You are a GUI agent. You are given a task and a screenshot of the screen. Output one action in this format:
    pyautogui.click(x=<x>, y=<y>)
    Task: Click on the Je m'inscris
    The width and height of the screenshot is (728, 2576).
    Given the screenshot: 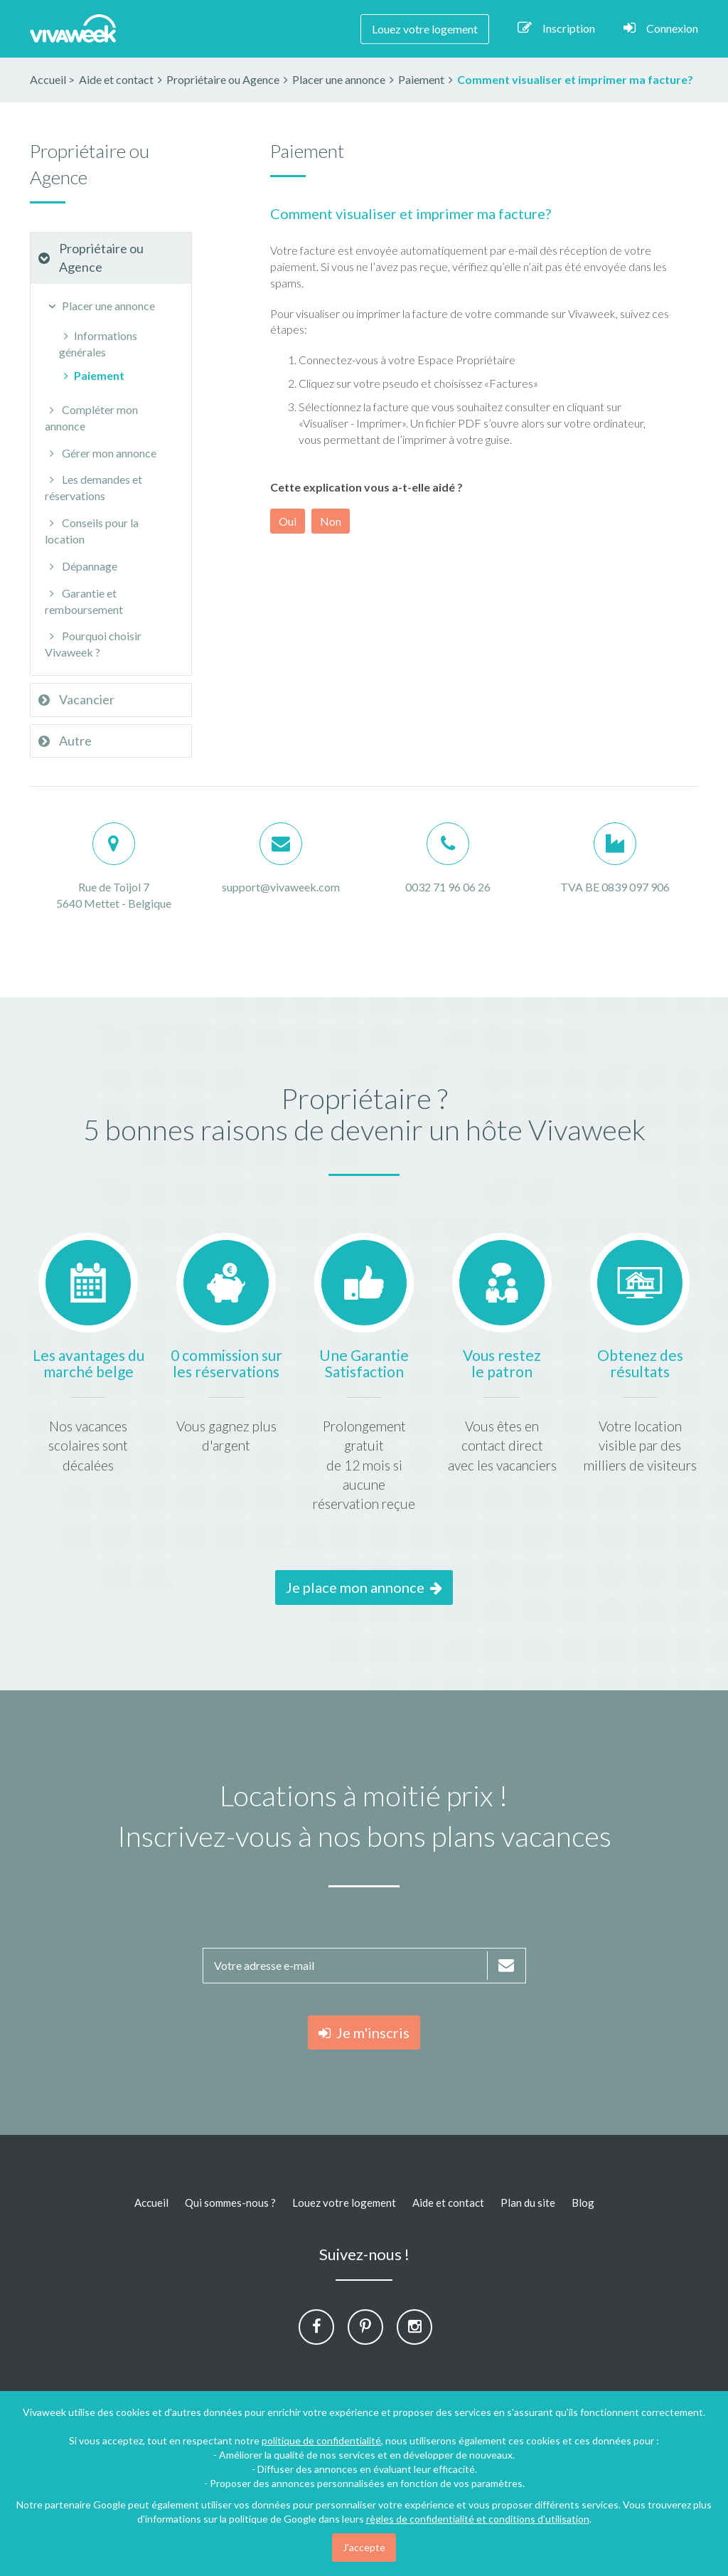 What is the action you would take?
    pyautogui.click(x=364, y=2032)
    